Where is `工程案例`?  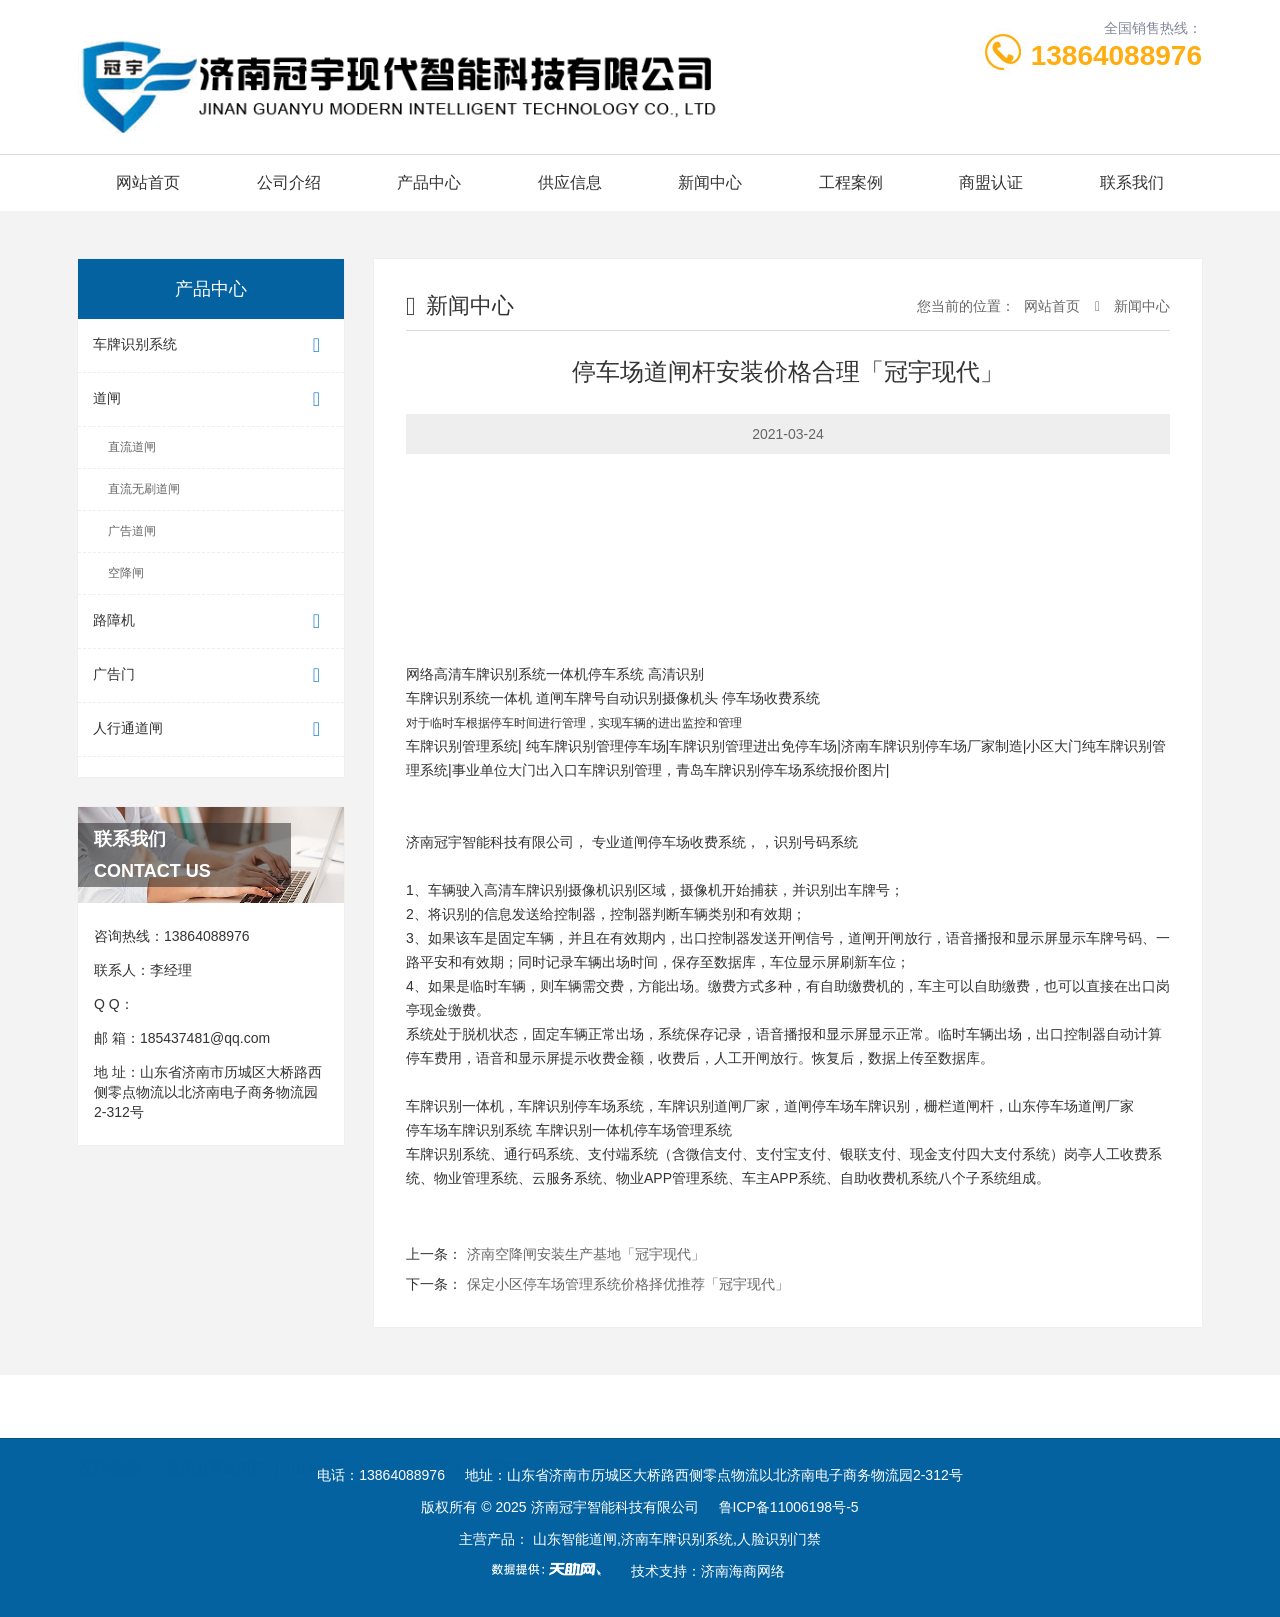
工程案例 is located at coordinates (851, 182).